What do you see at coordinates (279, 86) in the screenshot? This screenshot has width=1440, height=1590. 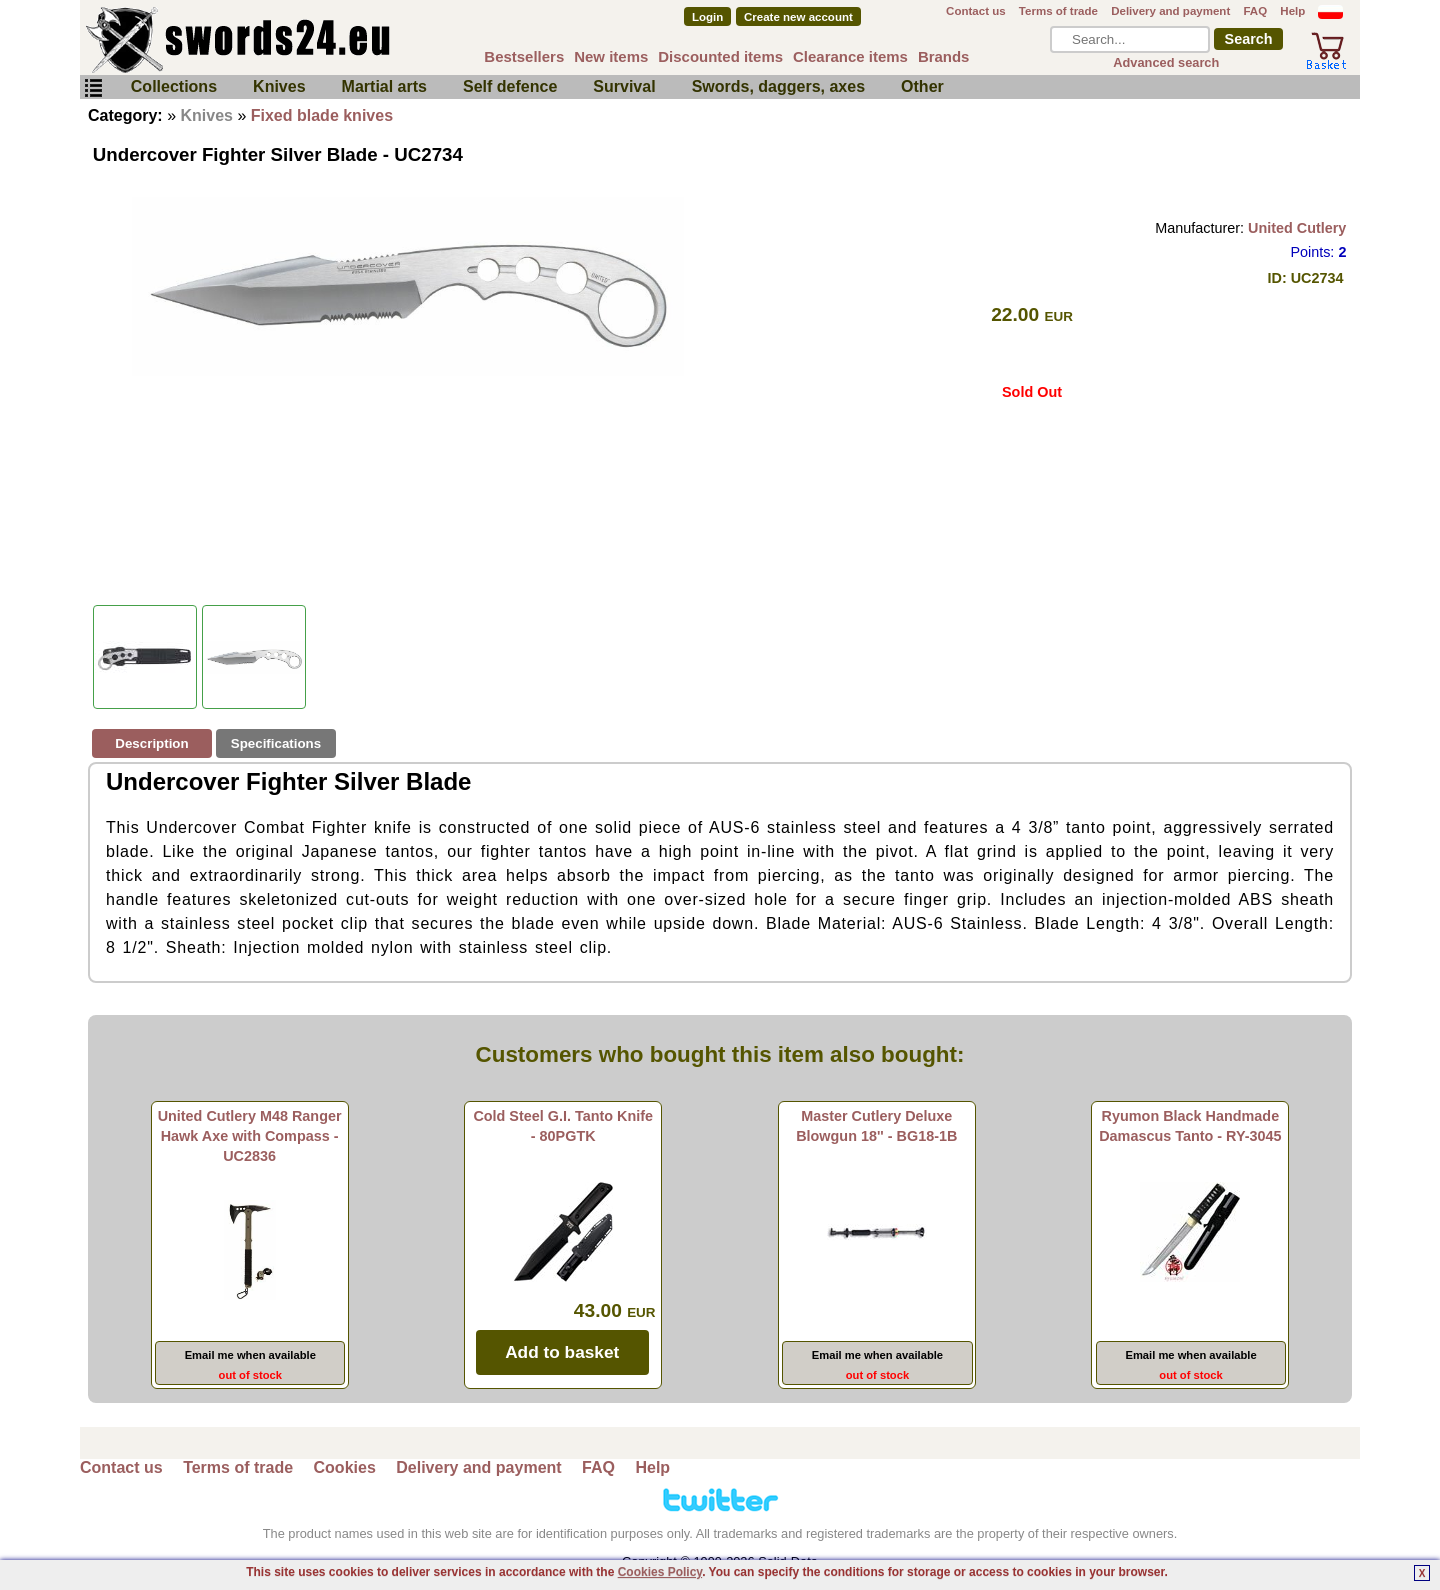 I see `Knives` at bounding box center [279, 86].